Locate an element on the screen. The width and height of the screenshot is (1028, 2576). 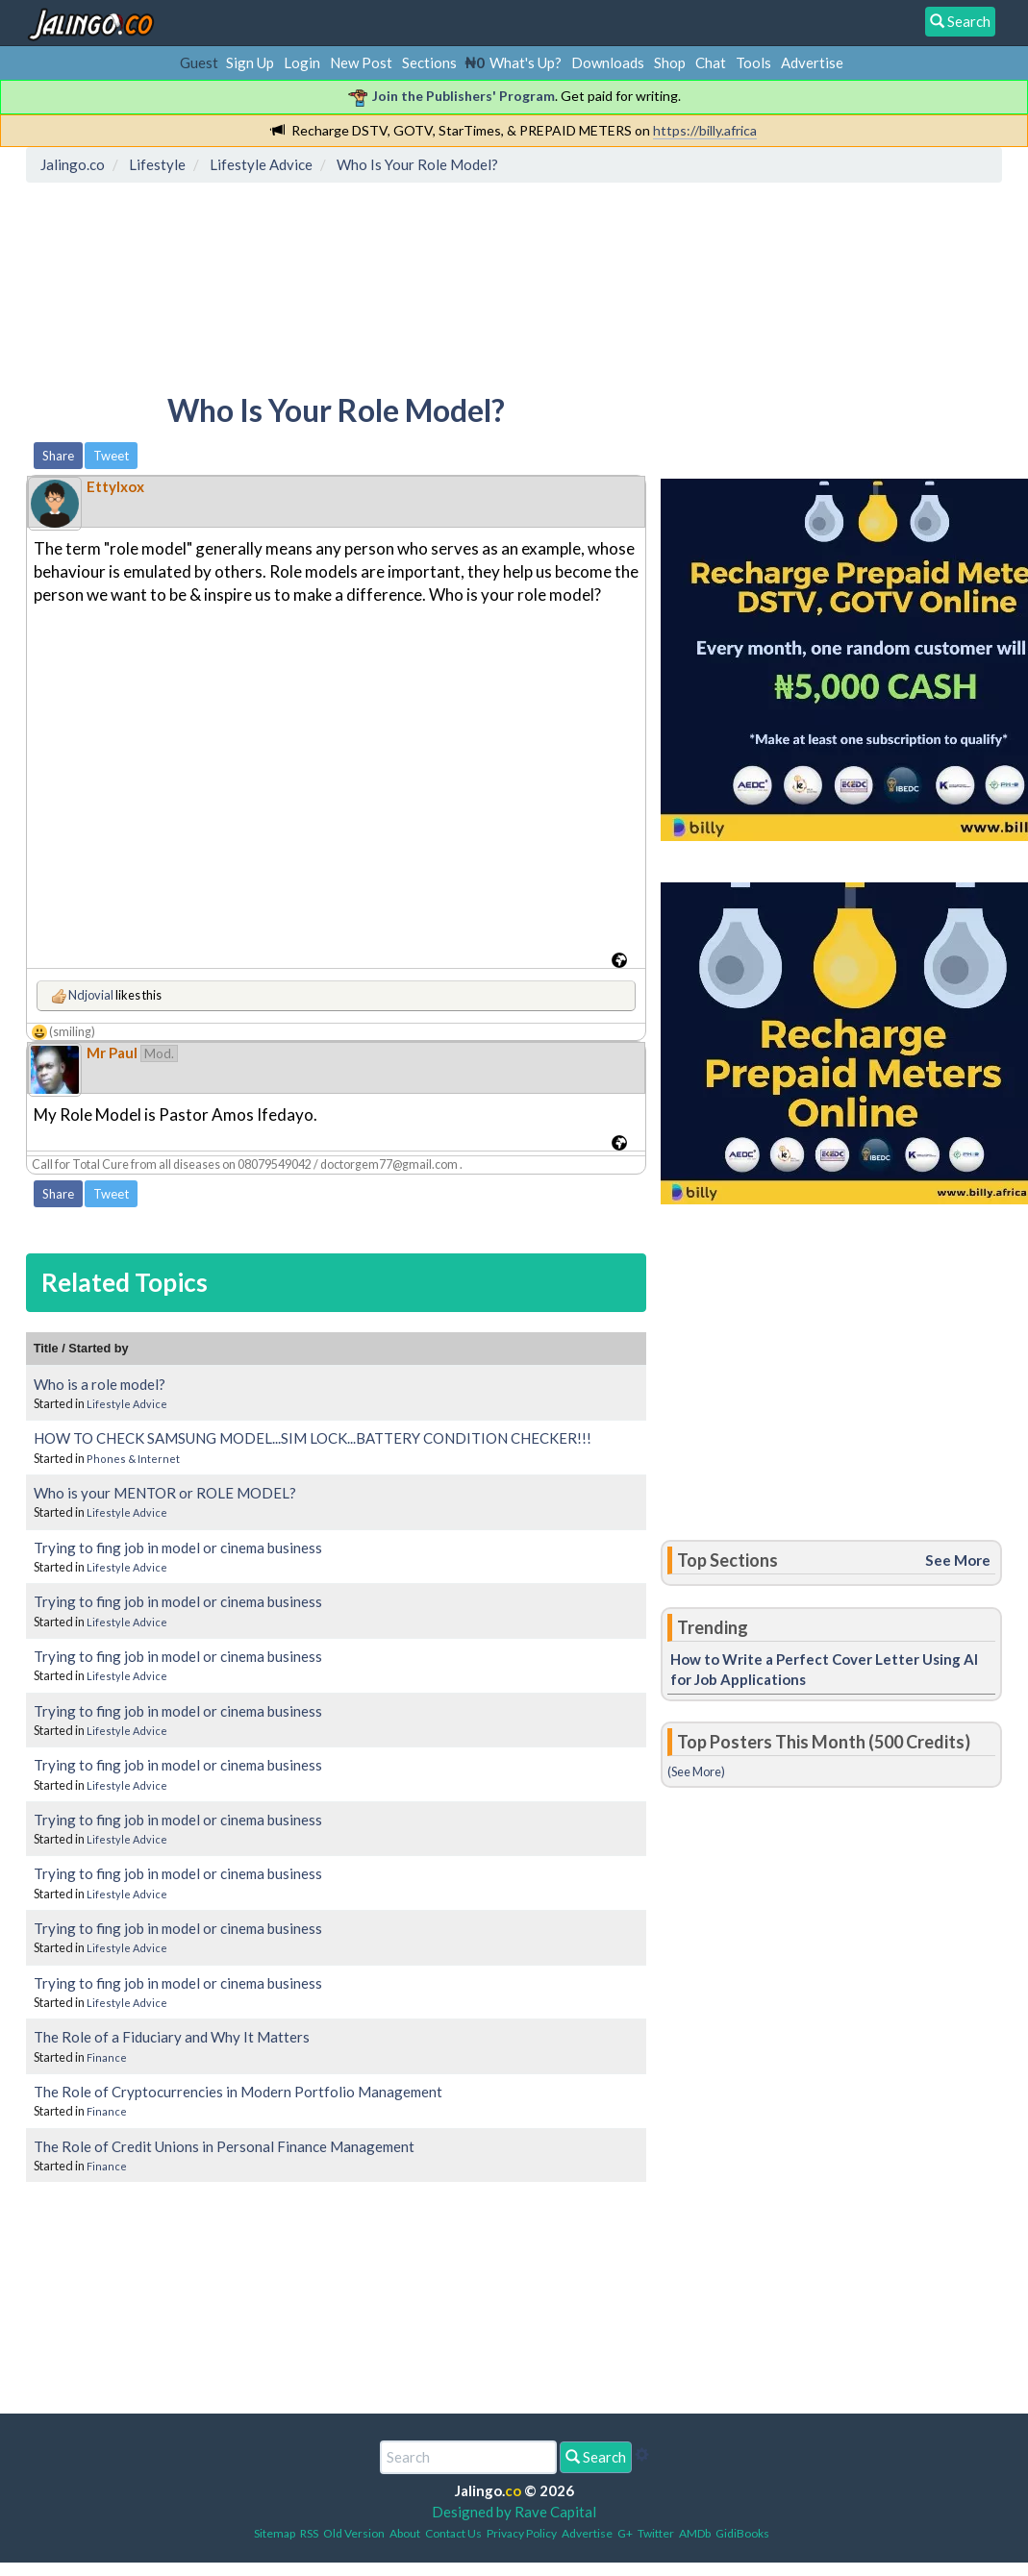
[Advertisement] is located at coordinates (383, 274).